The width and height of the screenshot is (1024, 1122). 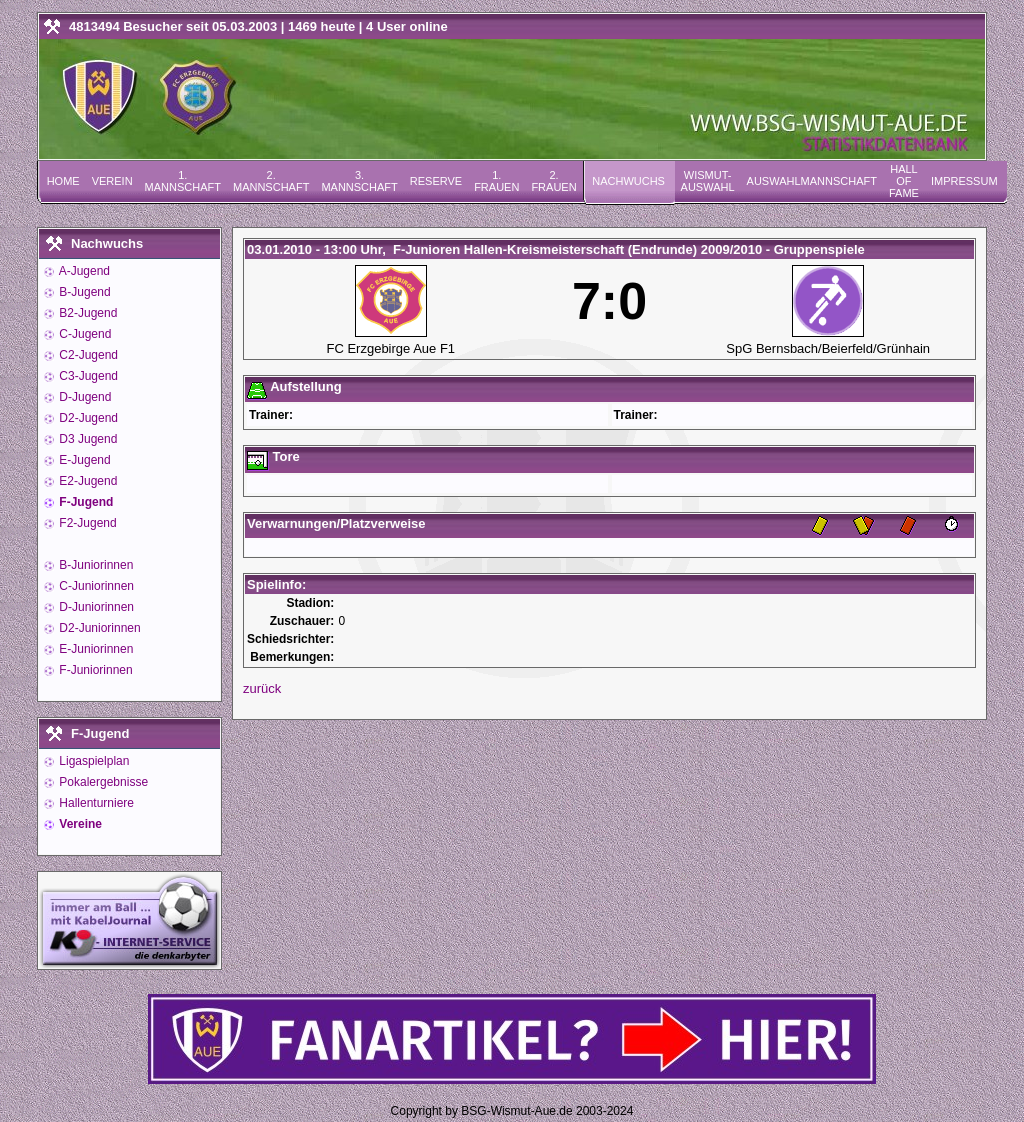 What do you see at coordinates (183, 181) in the screenshot?
I see `1. Mannschaft` at bounding box center [183, 181].